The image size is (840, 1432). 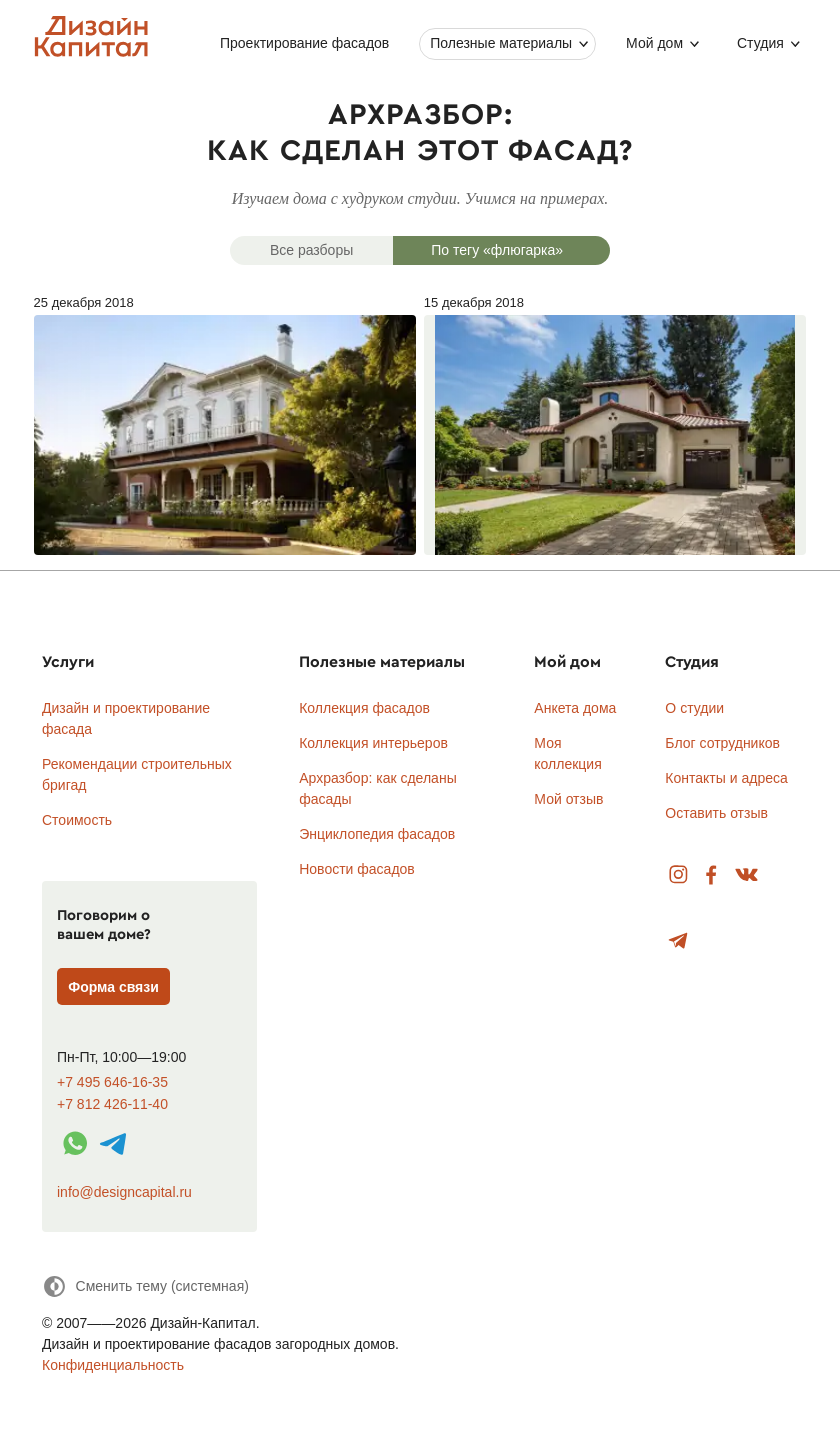 I want to click on По тегу «флюгарка», so click(x=497, y=250).